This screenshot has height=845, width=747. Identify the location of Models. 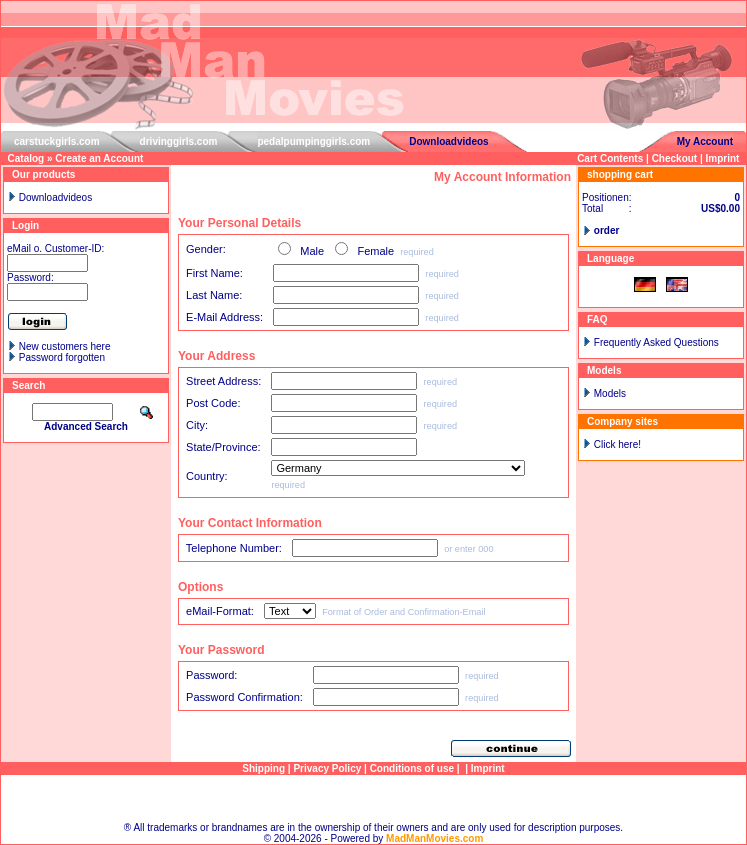
(610, 393).